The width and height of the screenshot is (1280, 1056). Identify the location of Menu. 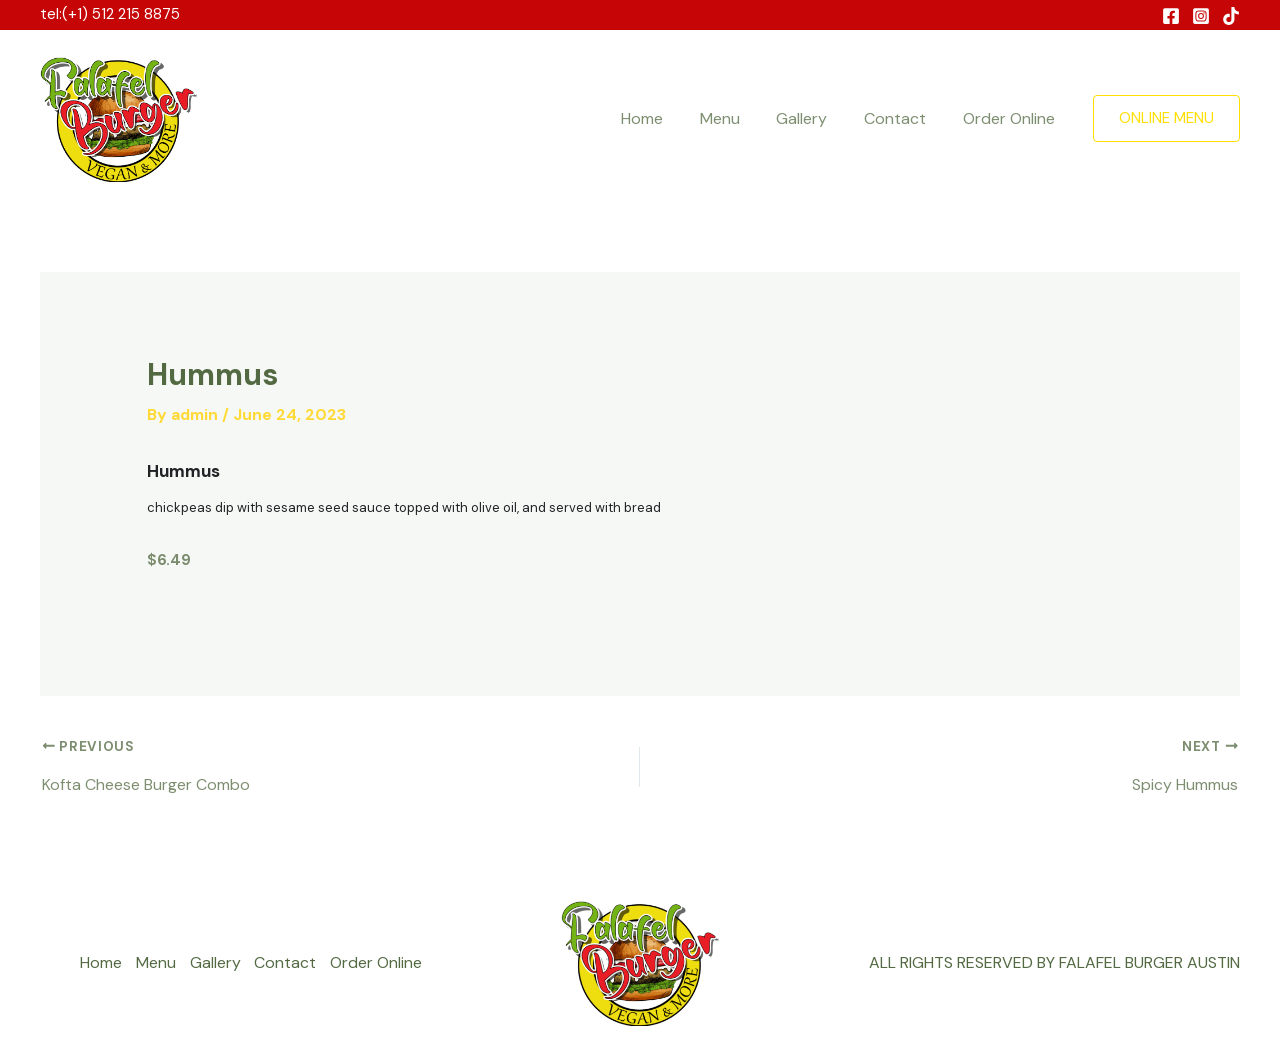
(736, 118).